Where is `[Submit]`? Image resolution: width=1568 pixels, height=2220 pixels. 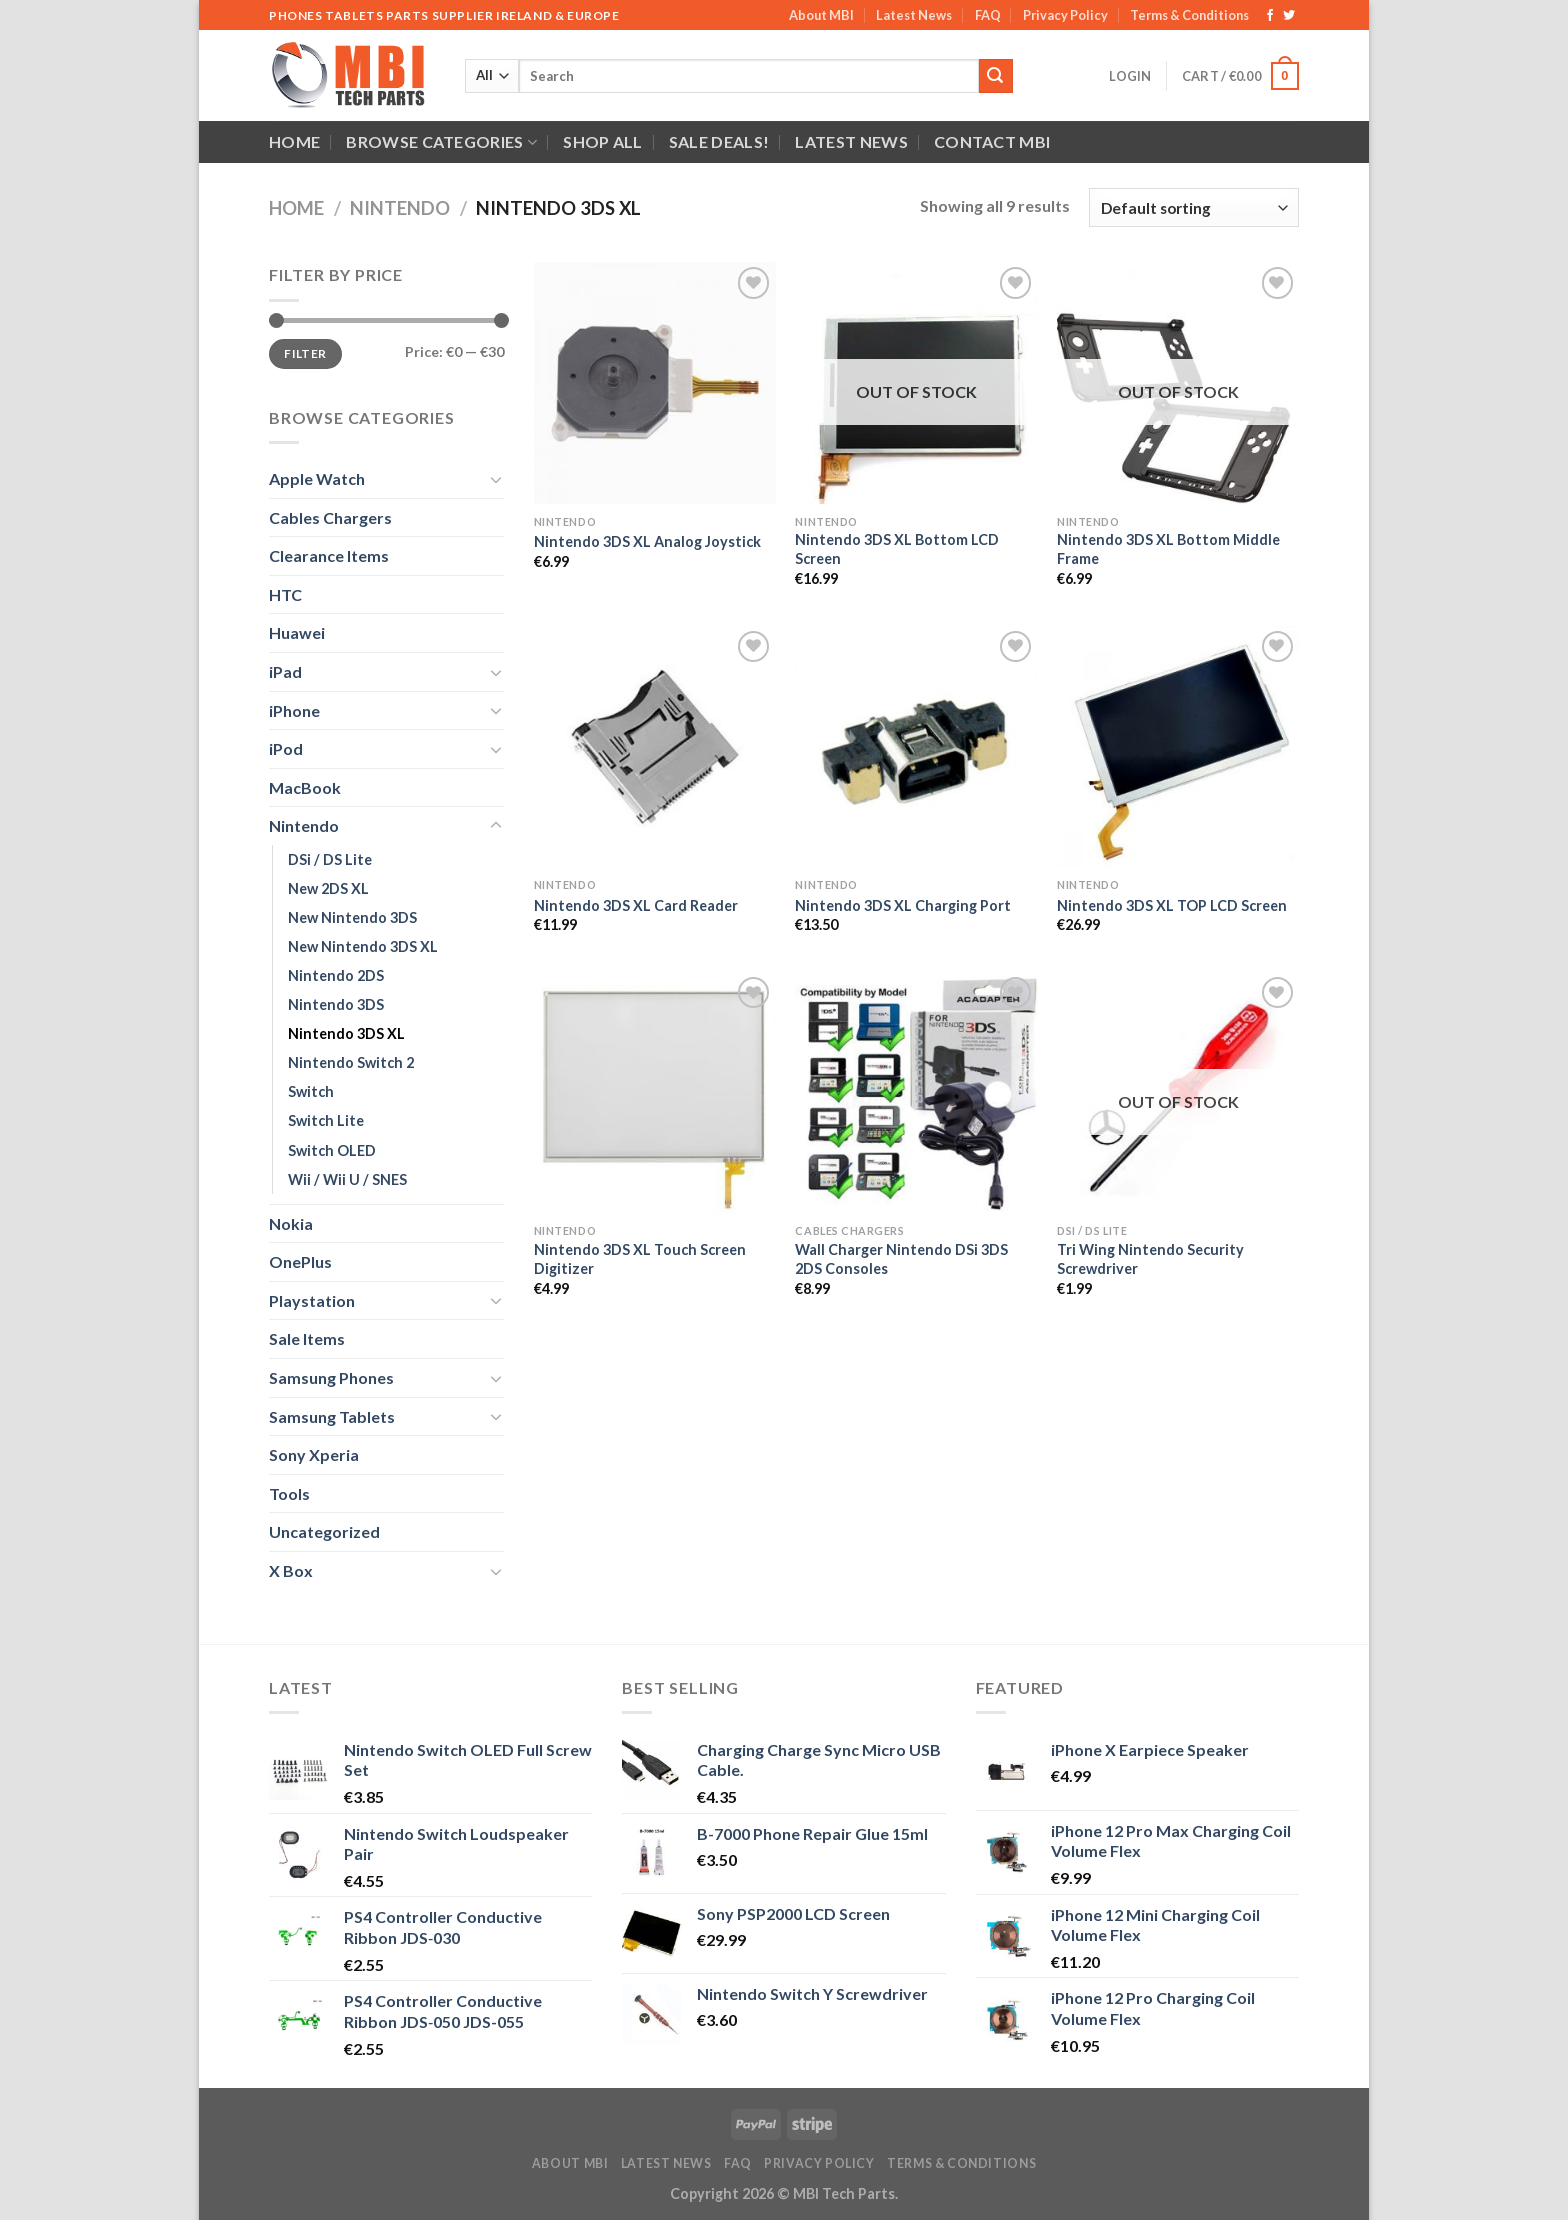
[Submit] is located at coordinates (996, 76).